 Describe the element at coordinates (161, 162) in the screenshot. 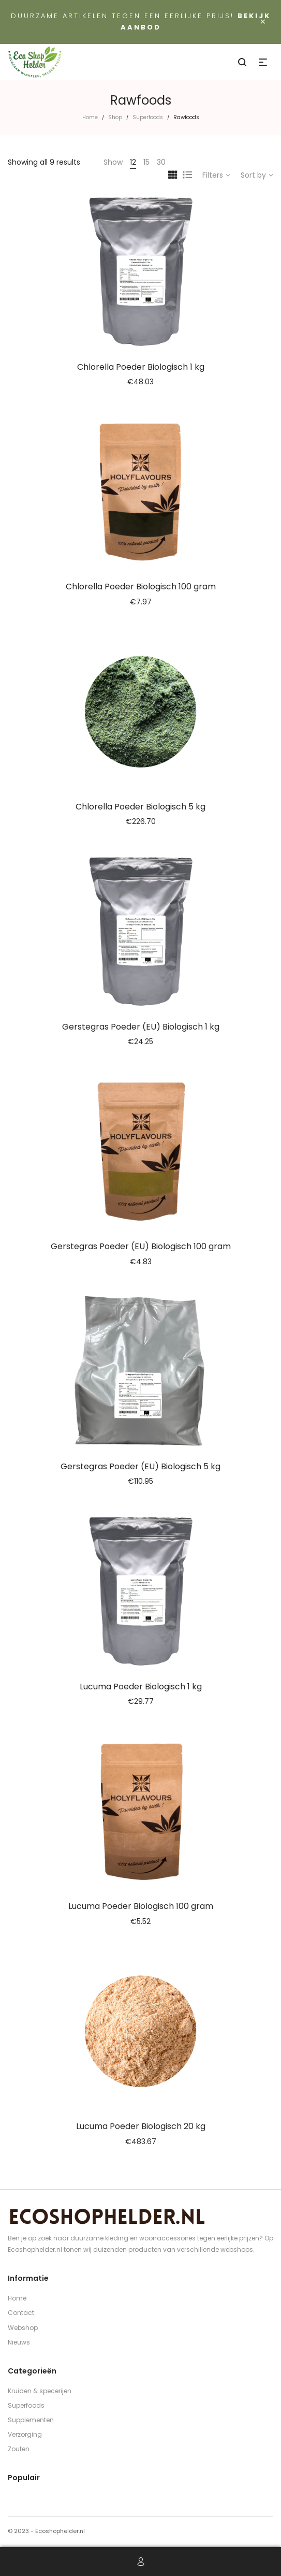

I see `30` at that location.